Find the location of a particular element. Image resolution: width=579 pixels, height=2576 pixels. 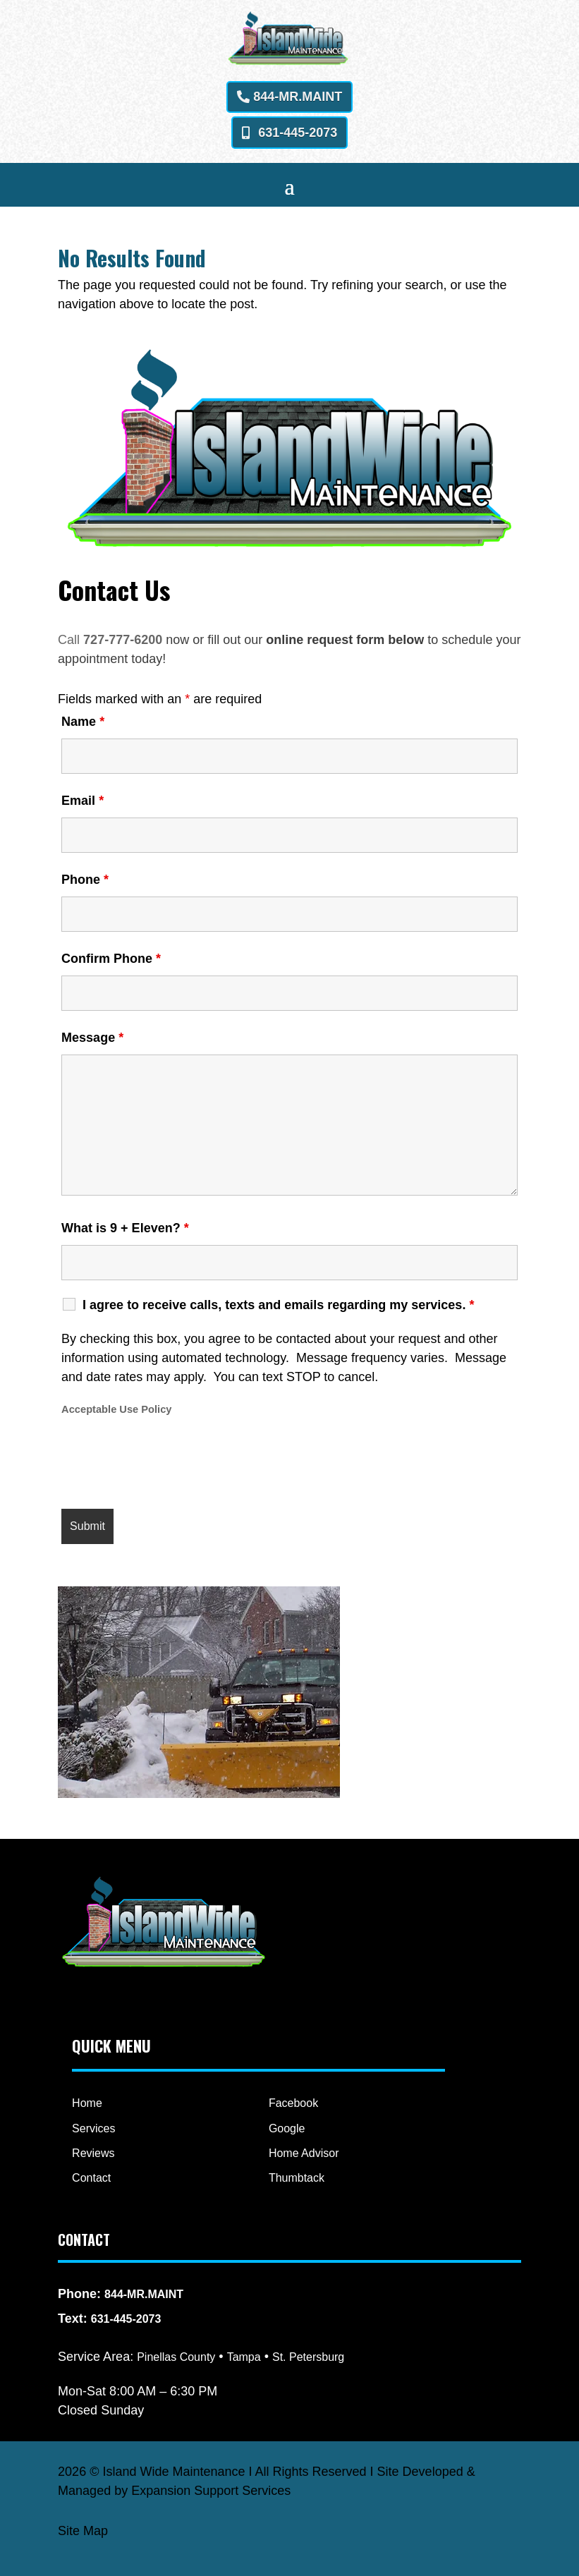

Home Advisor is located at coordinates (304, 2153).